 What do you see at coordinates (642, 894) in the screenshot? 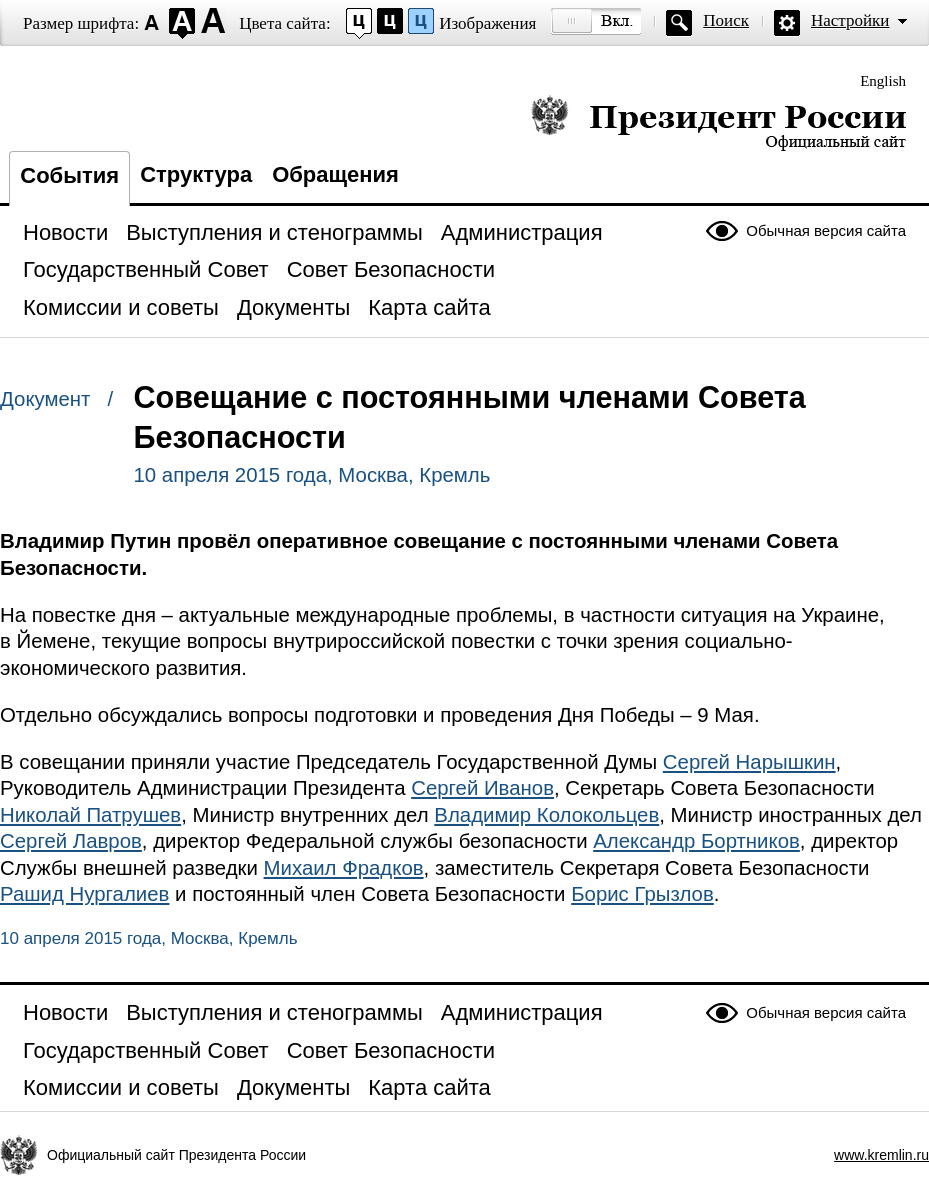
I see `Борис Грызлов` at bounding box center [642, 894].